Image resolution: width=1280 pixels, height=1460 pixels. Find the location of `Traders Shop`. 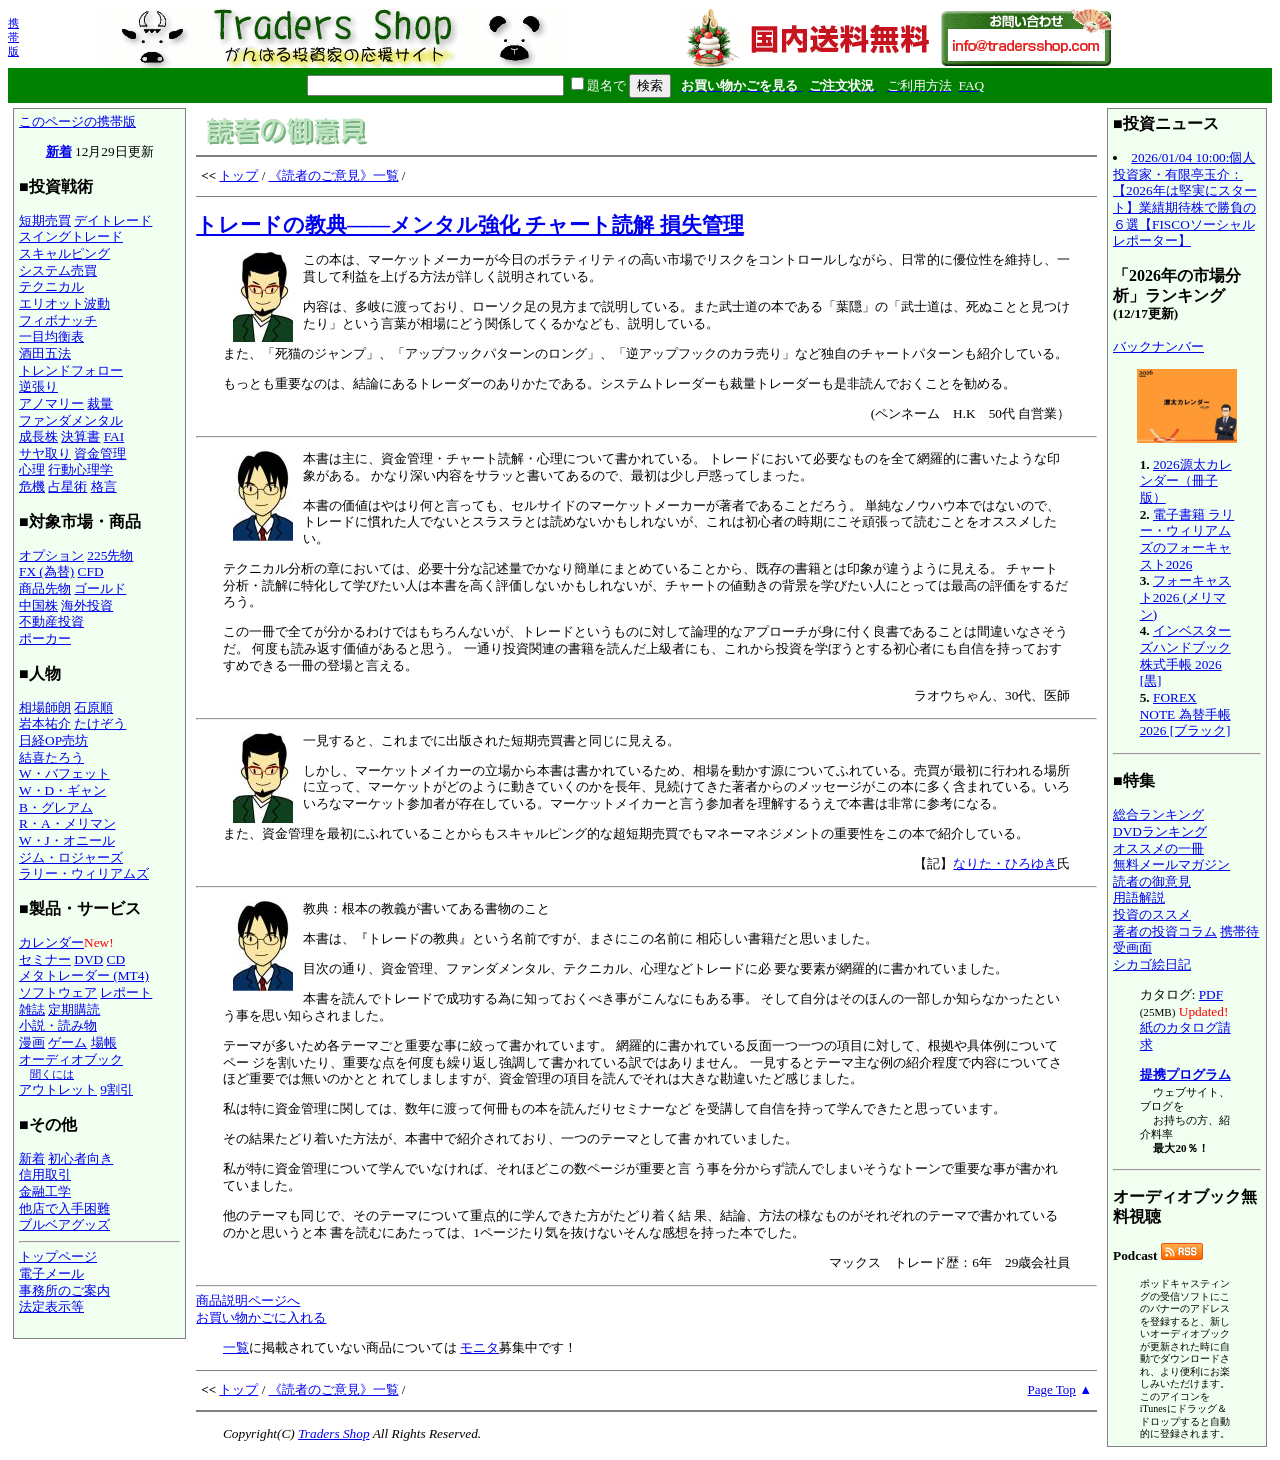

Traders Shop is located at coordinates (333, 1433).